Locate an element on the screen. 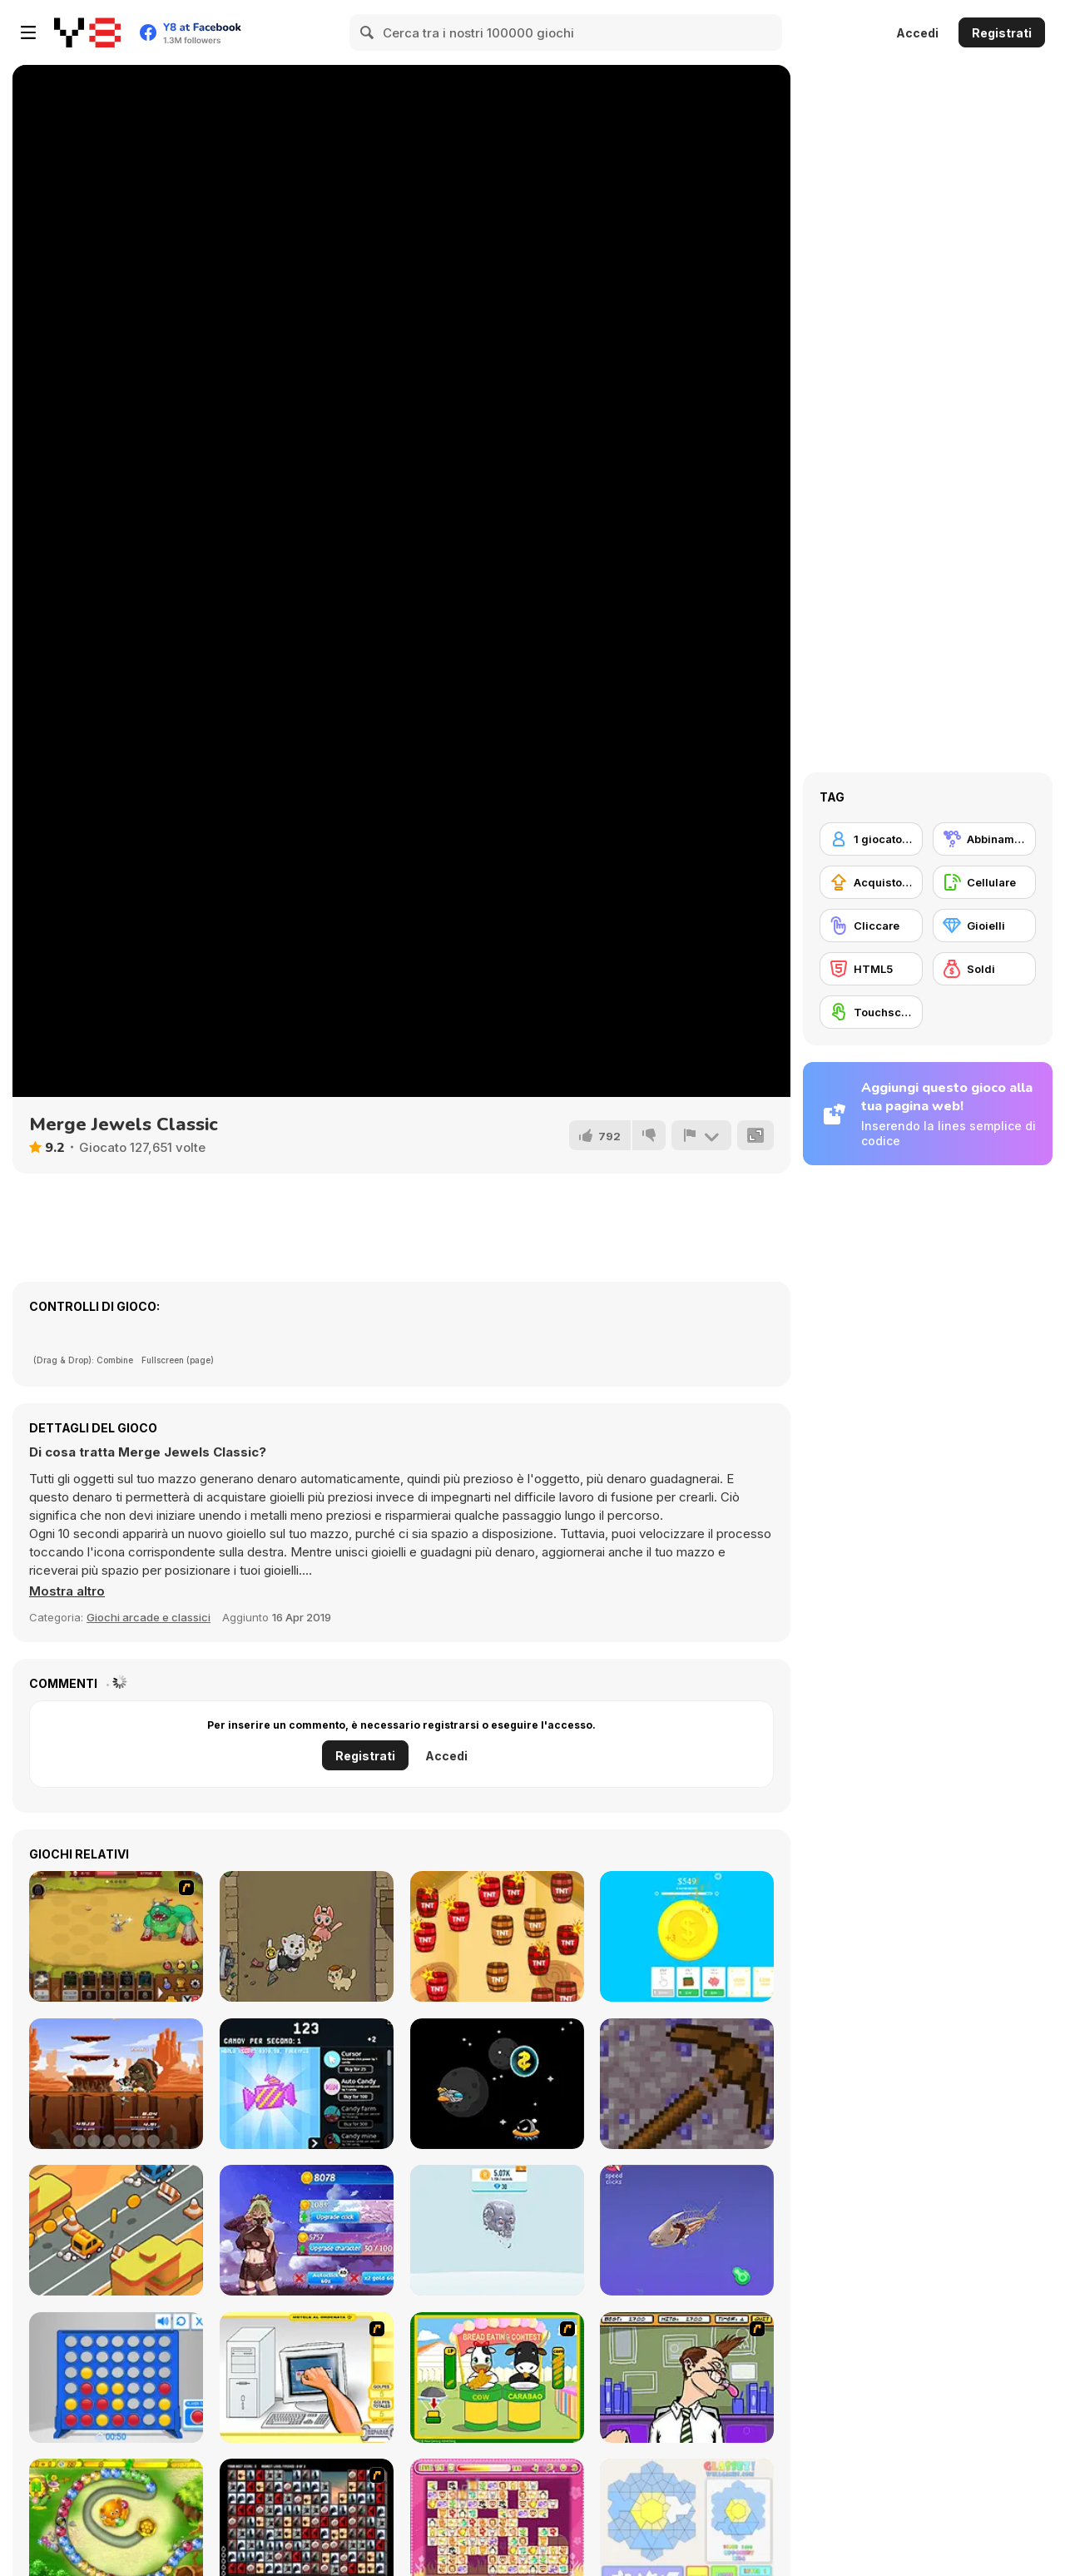  [Super Coin Clicker] is located at coordinates (687, 1936).